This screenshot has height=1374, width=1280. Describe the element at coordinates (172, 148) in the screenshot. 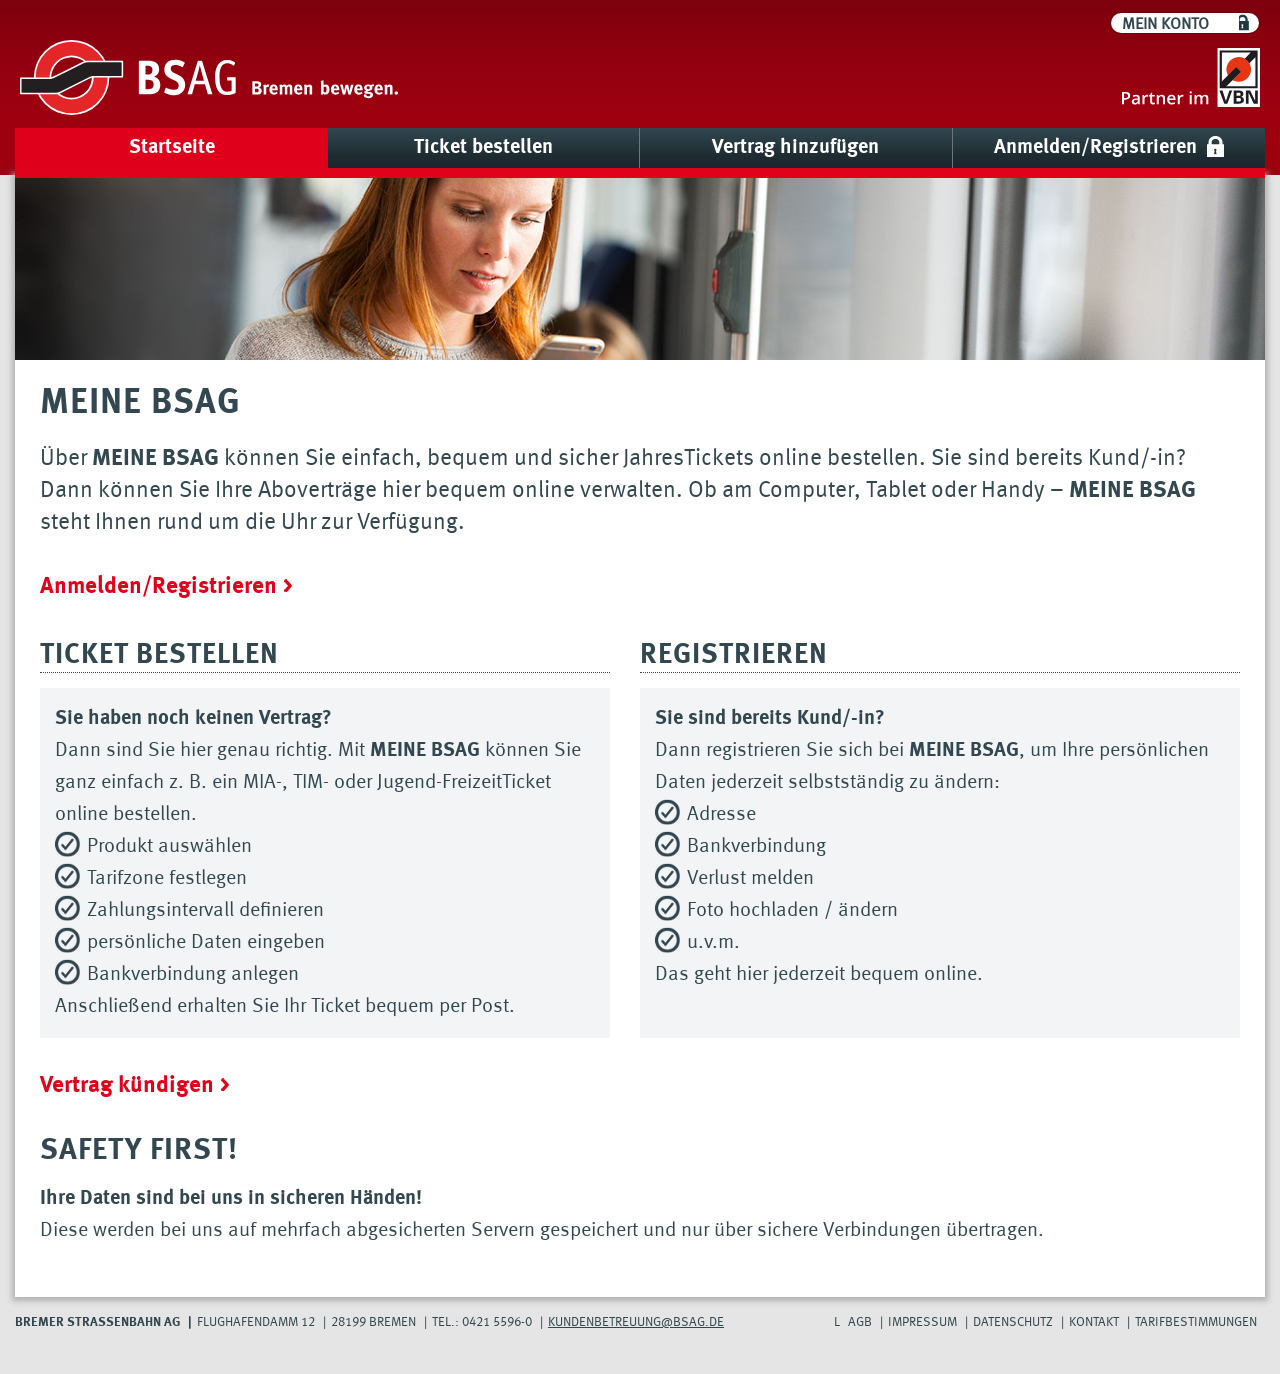

I see `Startseite` at that location.